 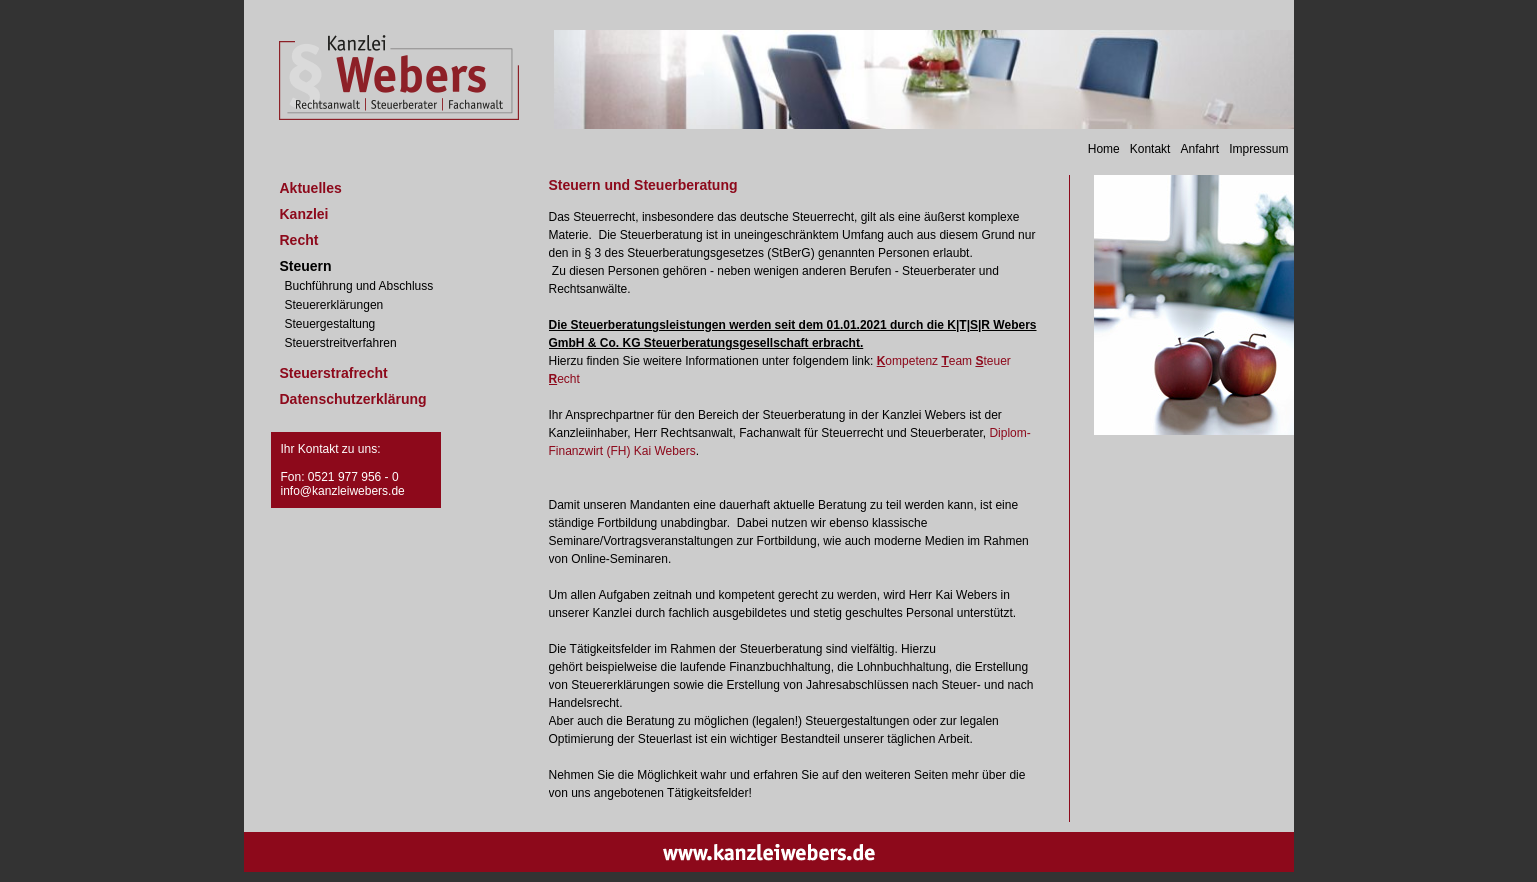 What do you see at coordinates (353, 399) in the screenshot?
I see `Datenschutzerklärung` at bounding box center [353, 399].